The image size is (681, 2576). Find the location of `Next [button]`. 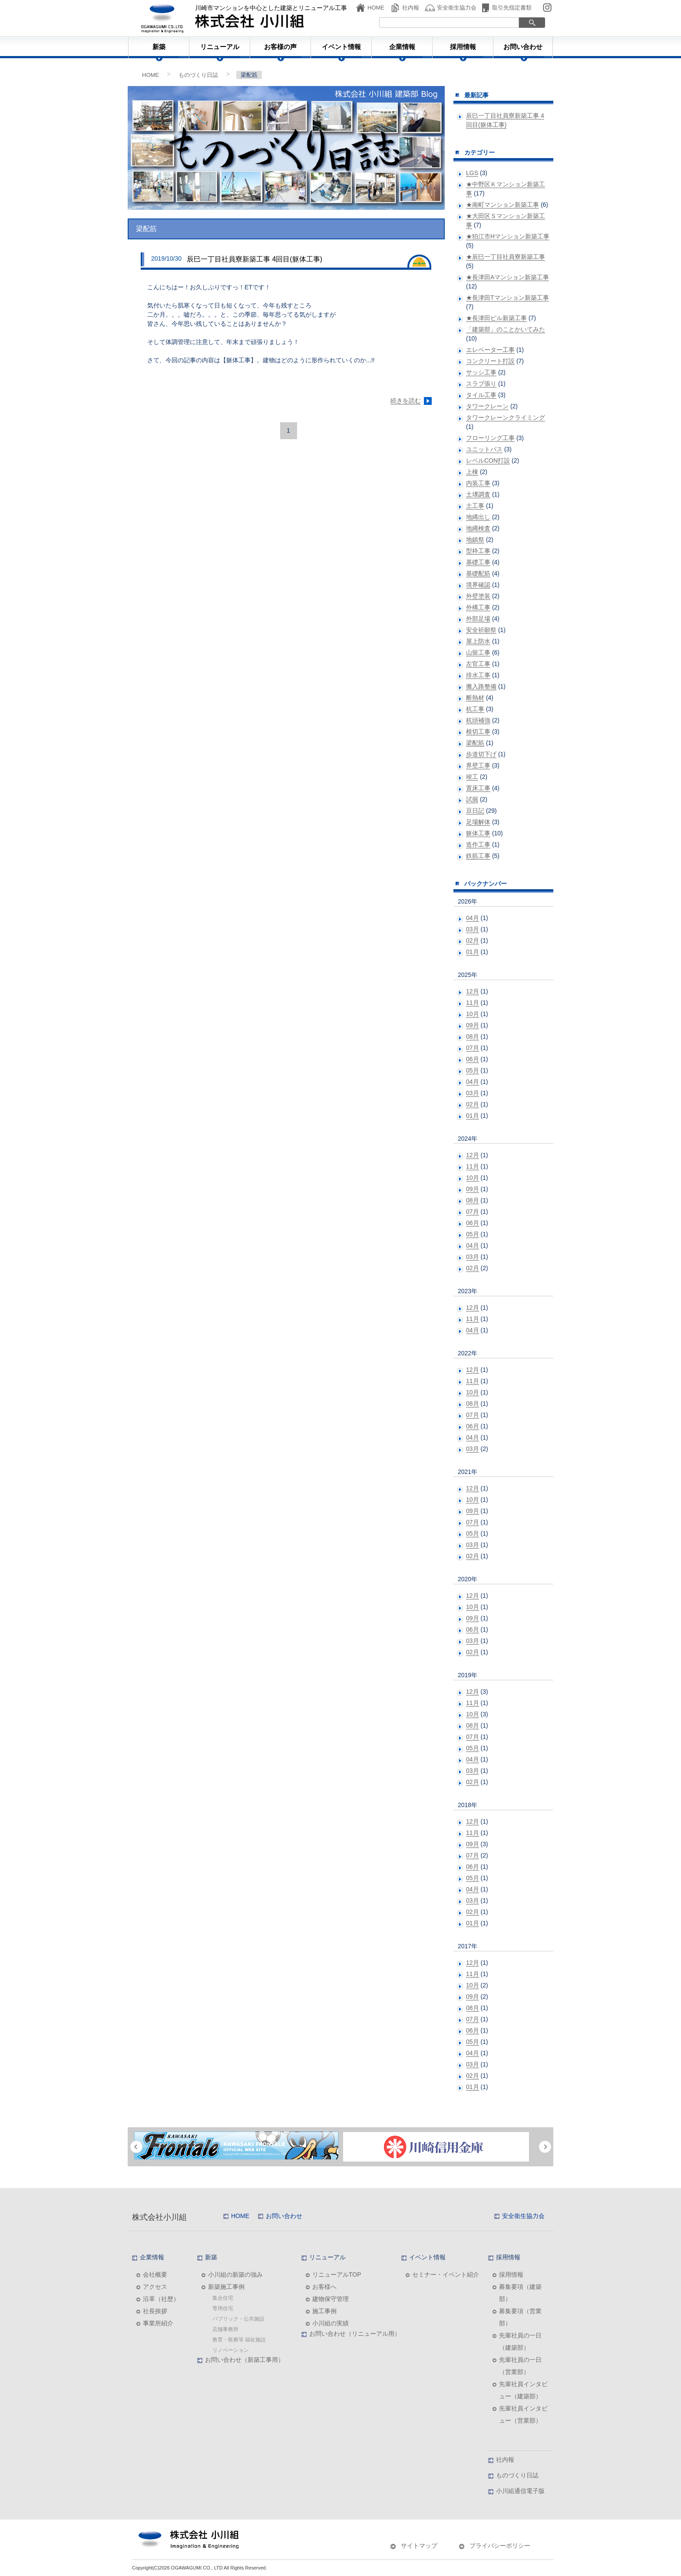

Next [button] is located at coordinates (545, 2146).